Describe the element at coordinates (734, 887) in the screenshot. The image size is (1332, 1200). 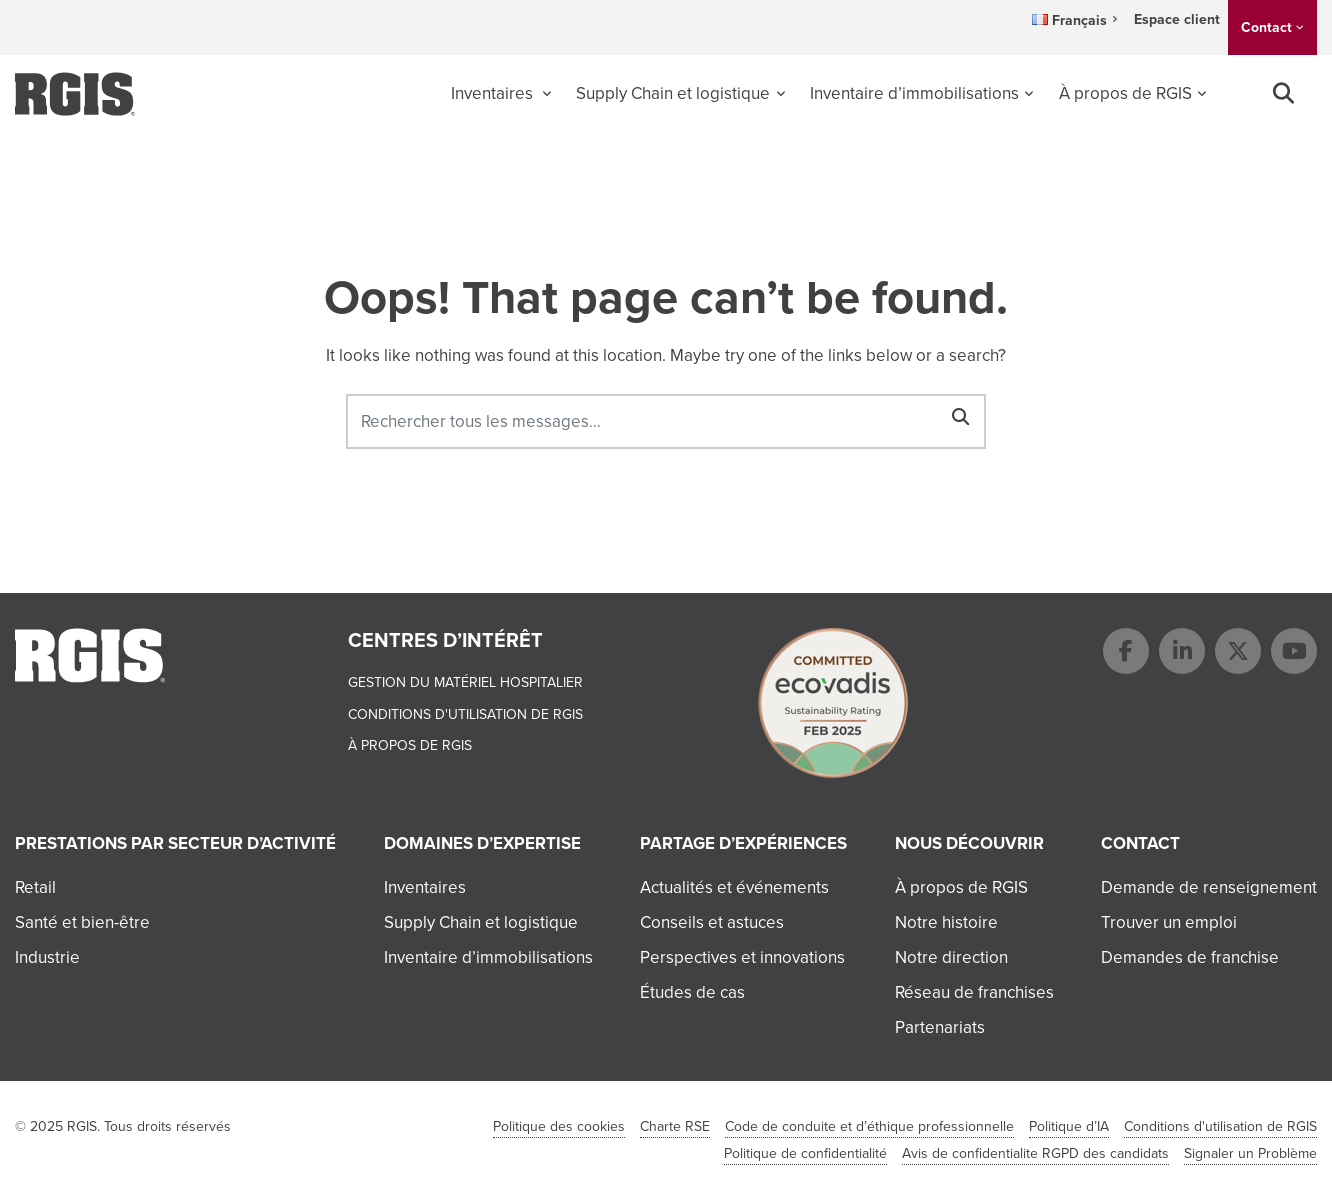
I see `Actualités et événements` at that location.